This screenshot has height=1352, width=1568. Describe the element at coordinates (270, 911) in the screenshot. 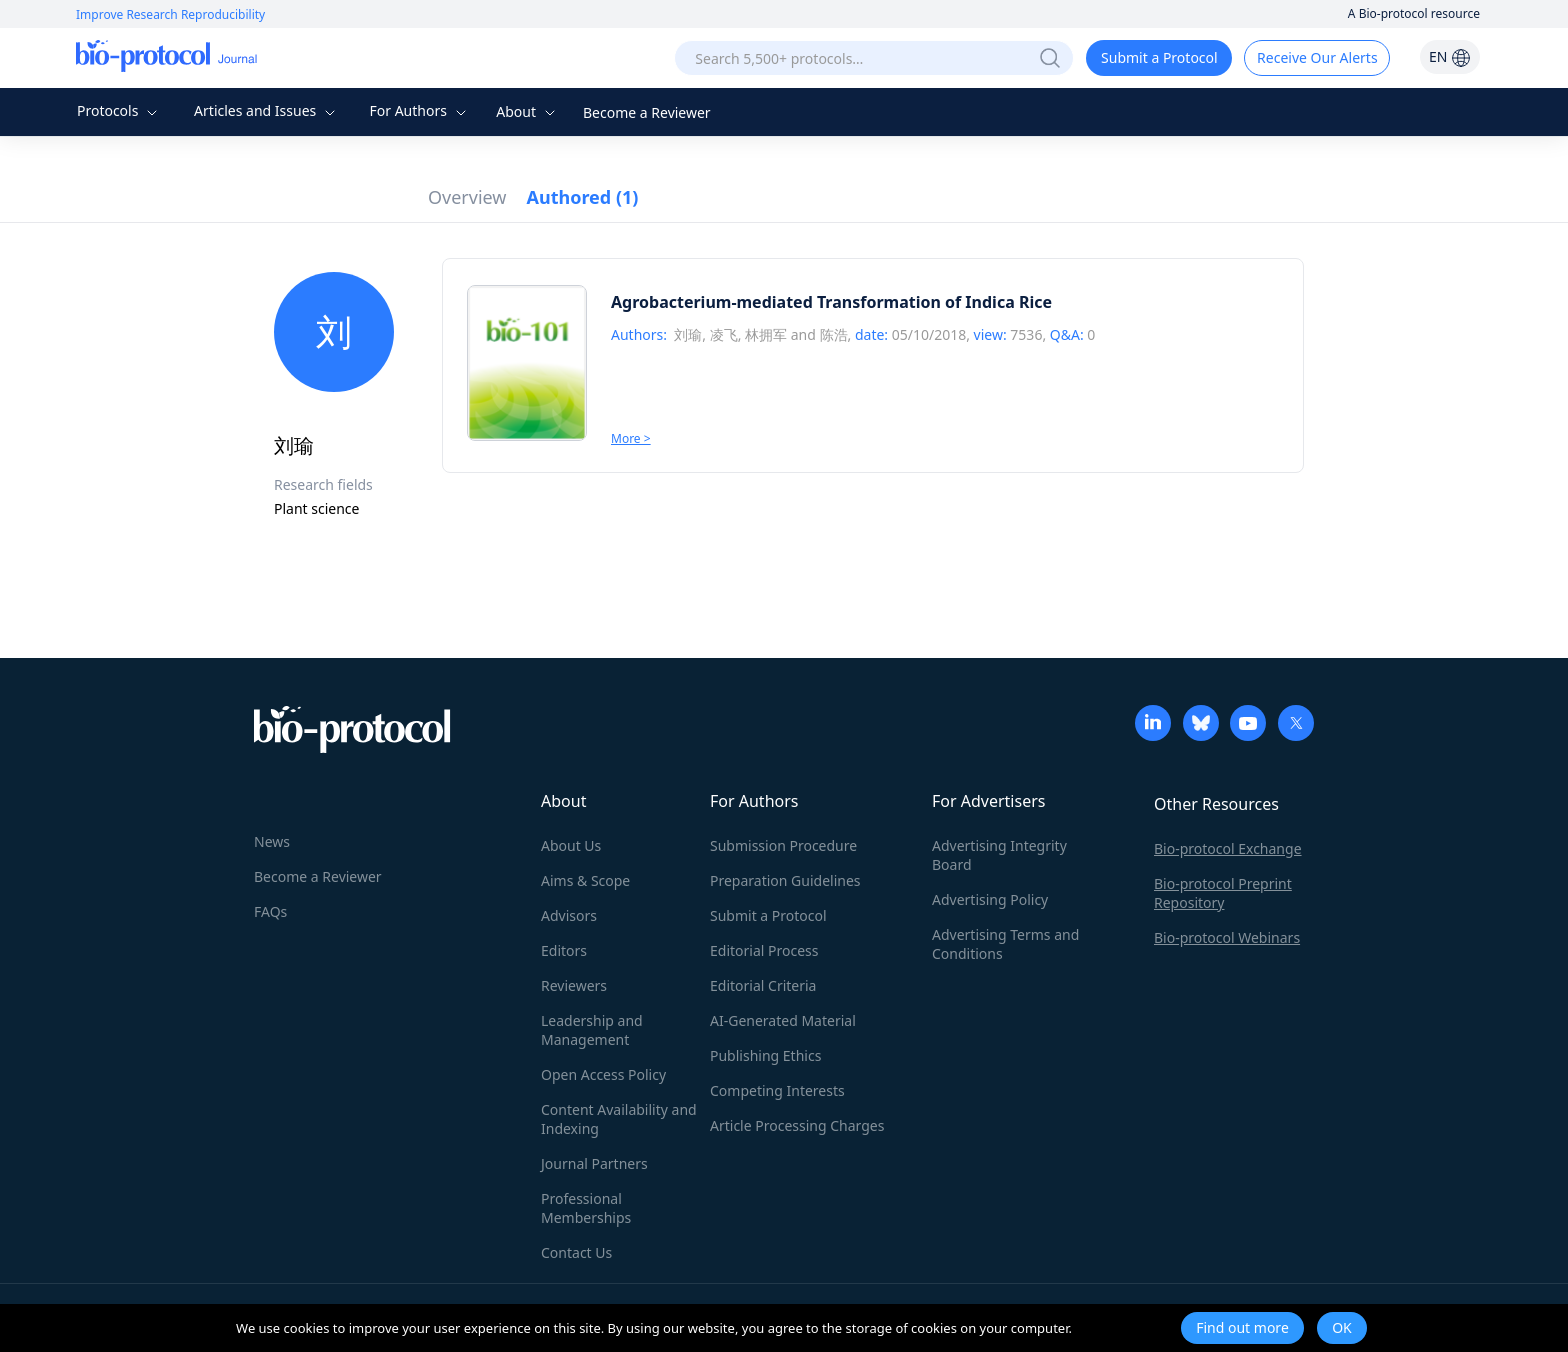

I see `FAQs` at that location.